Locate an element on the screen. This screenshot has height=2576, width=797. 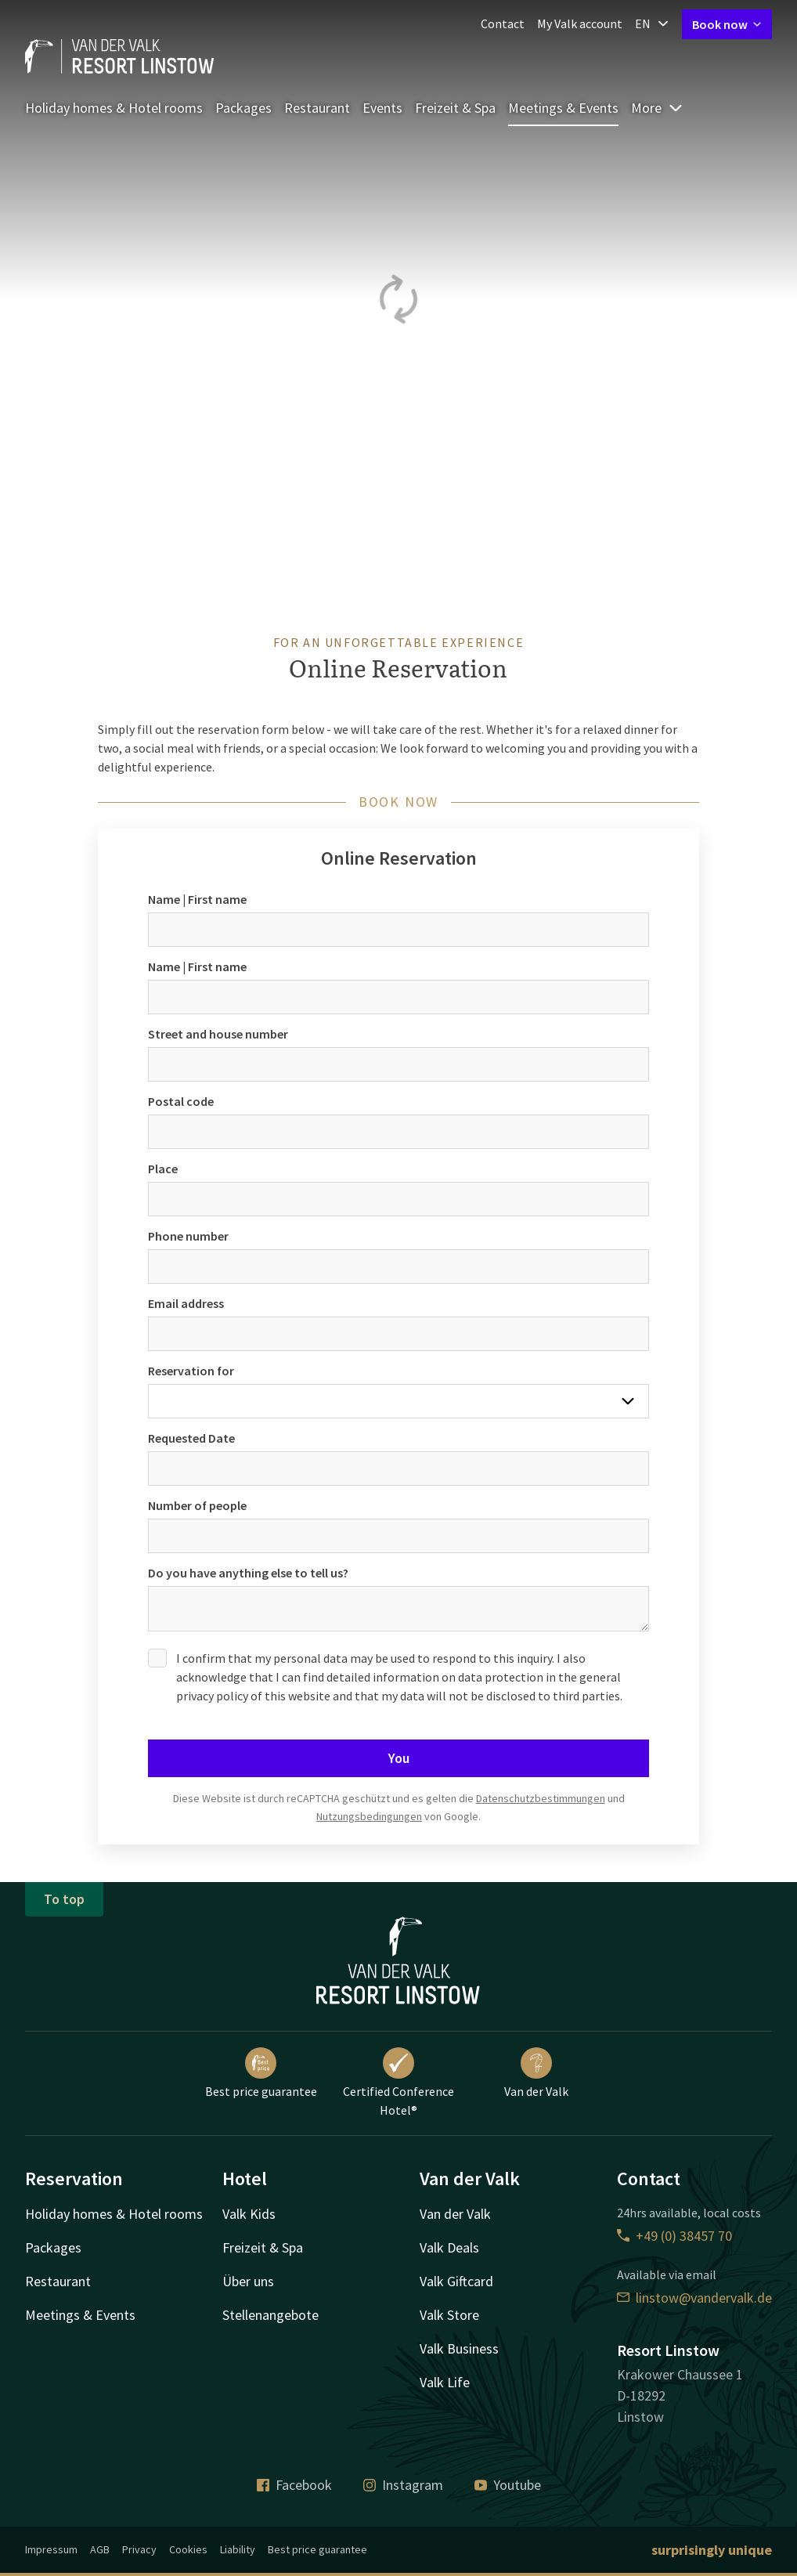
Van der Valk is located at coordinates (536, 2073).